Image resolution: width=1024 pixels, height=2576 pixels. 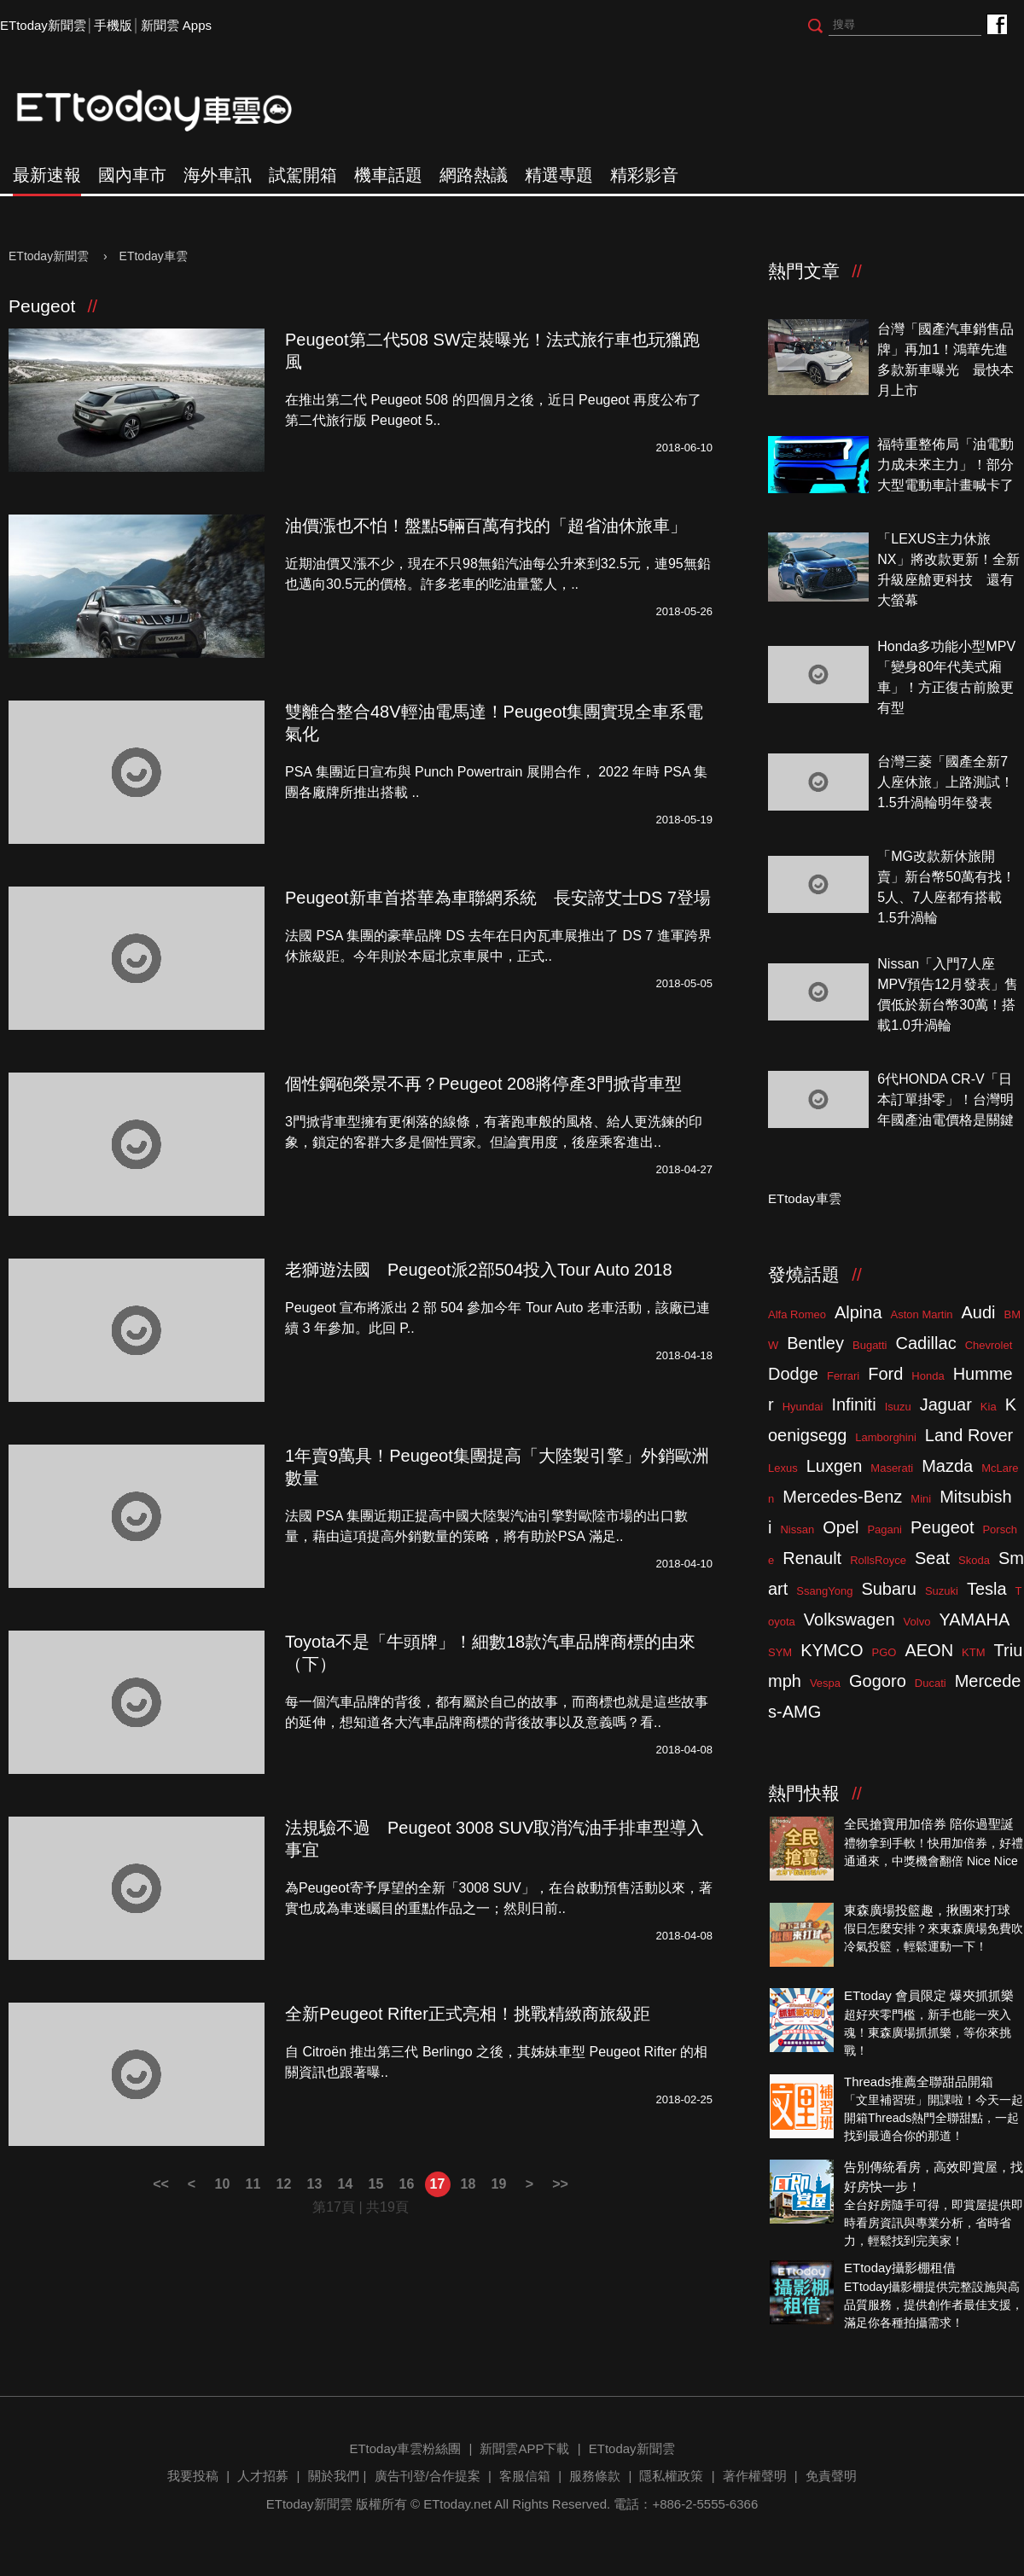 I want to click on 試駕開箱, so click(x=303, y=175).